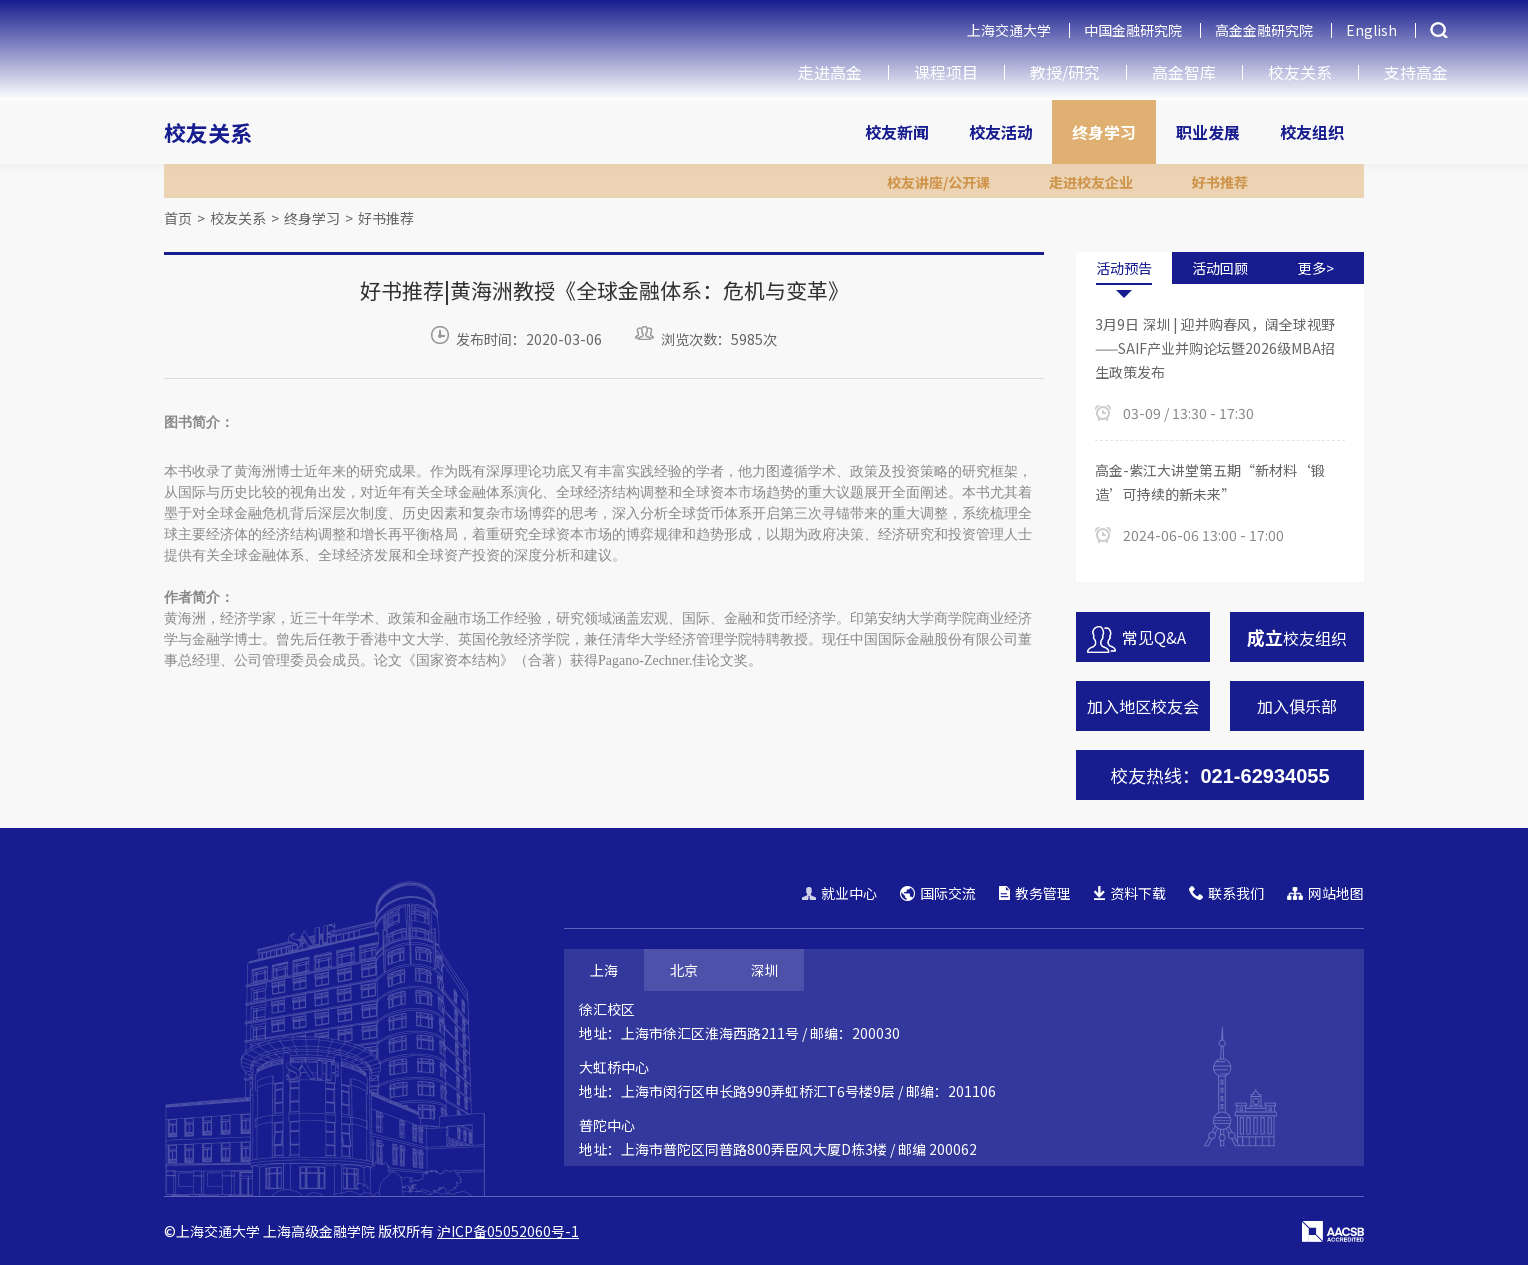  Describe the element at coordinates (1208, 132) in the screenshot. I see `职业发展` at that location.